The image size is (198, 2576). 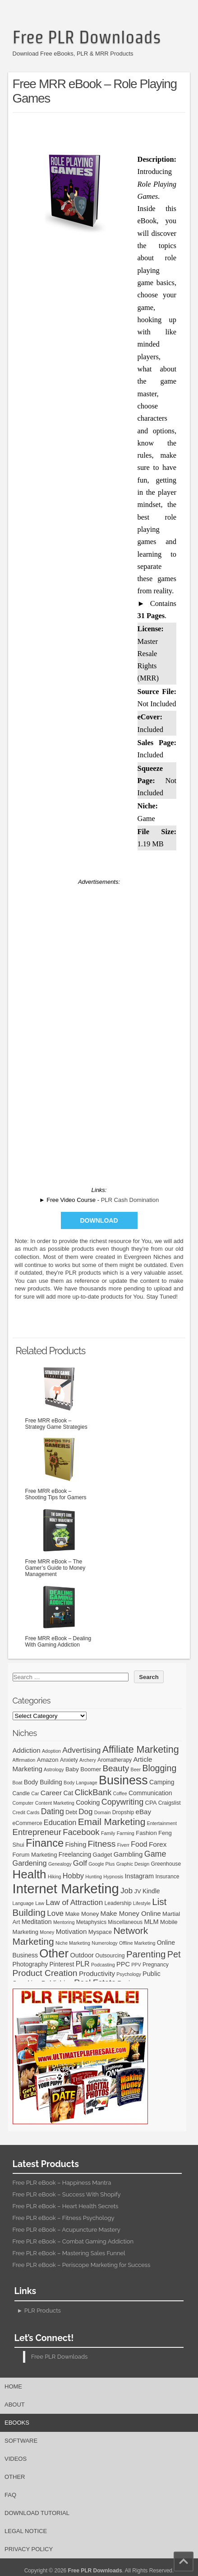 What do you see at coordinates (87, 37) in the screenshot?
I see `Free PLR Downloads` at bounding box center [87, 37].